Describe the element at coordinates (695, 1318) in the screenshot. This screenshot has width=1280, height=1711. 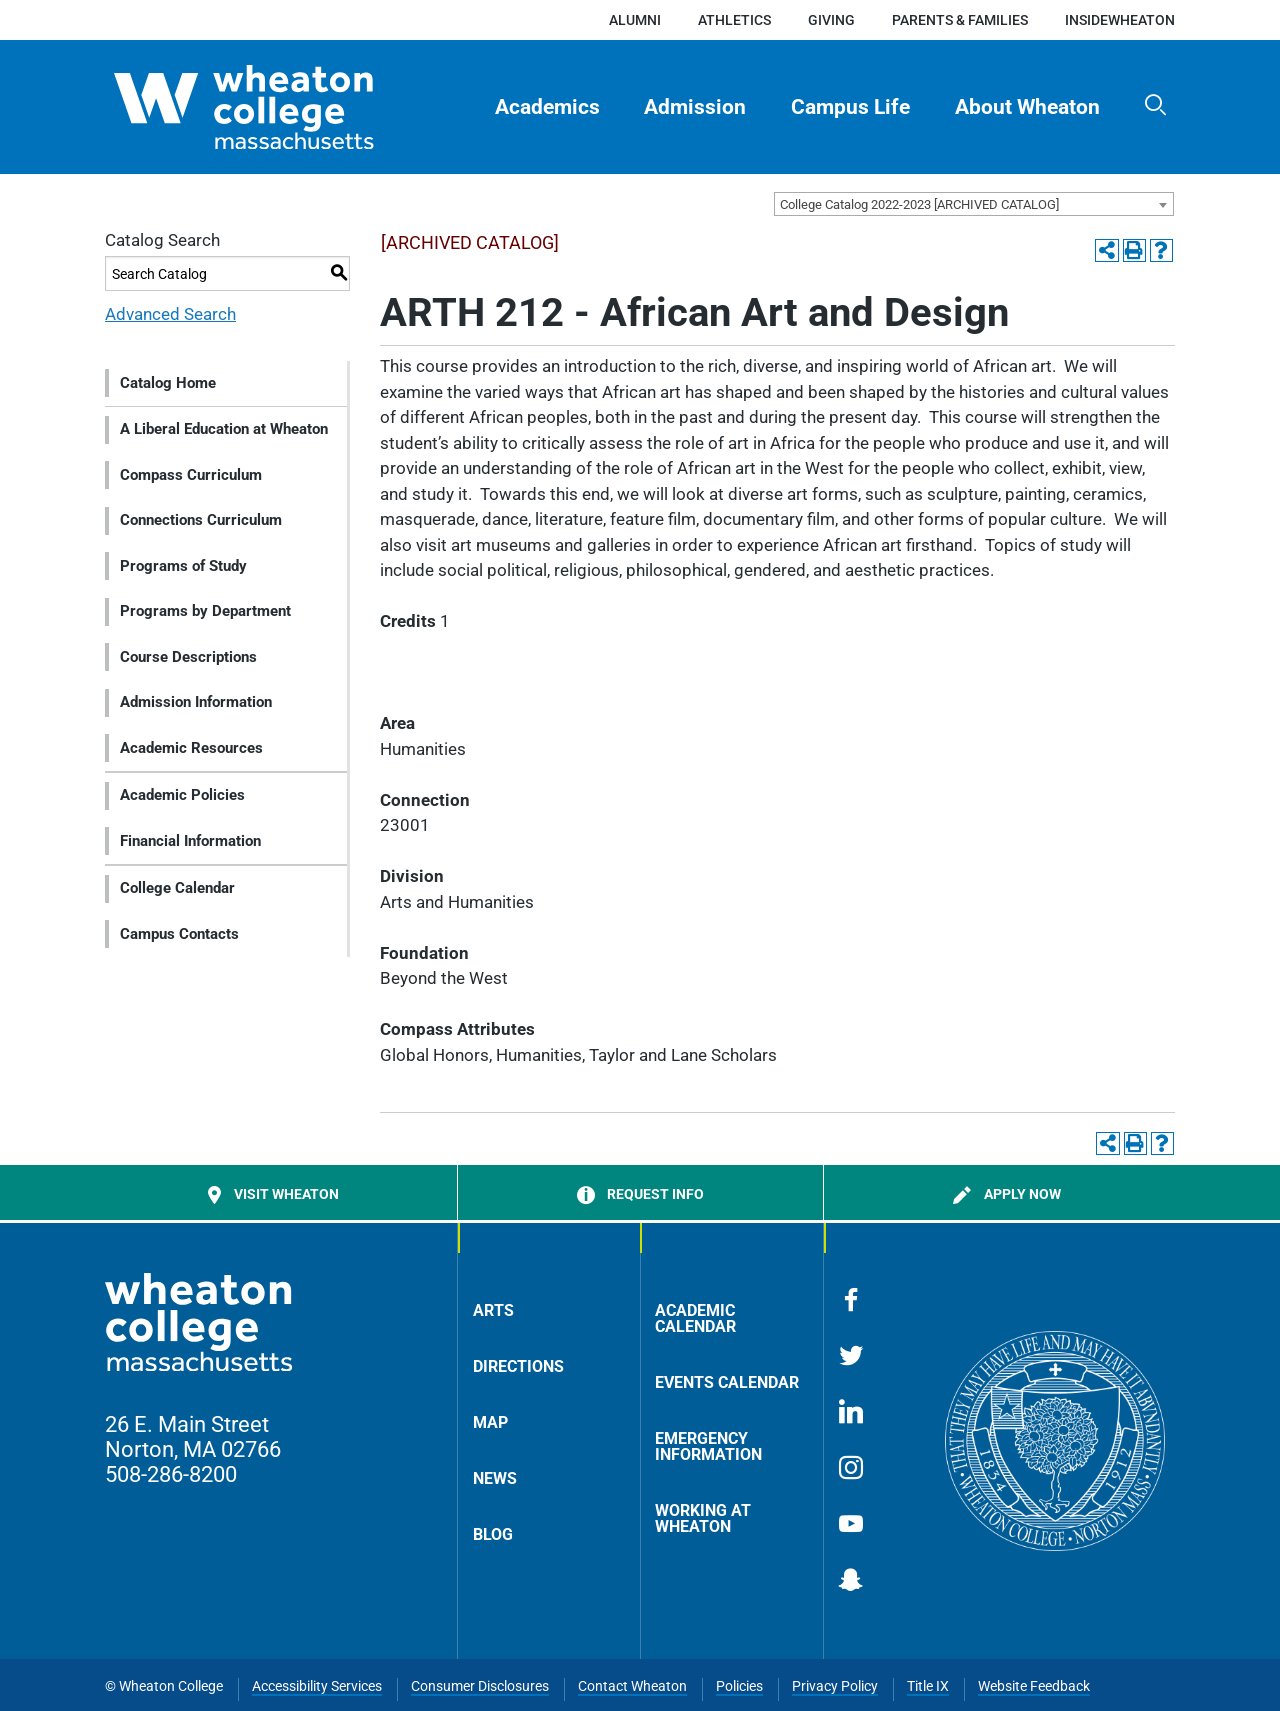
I see `Academic Calendar` at that location.